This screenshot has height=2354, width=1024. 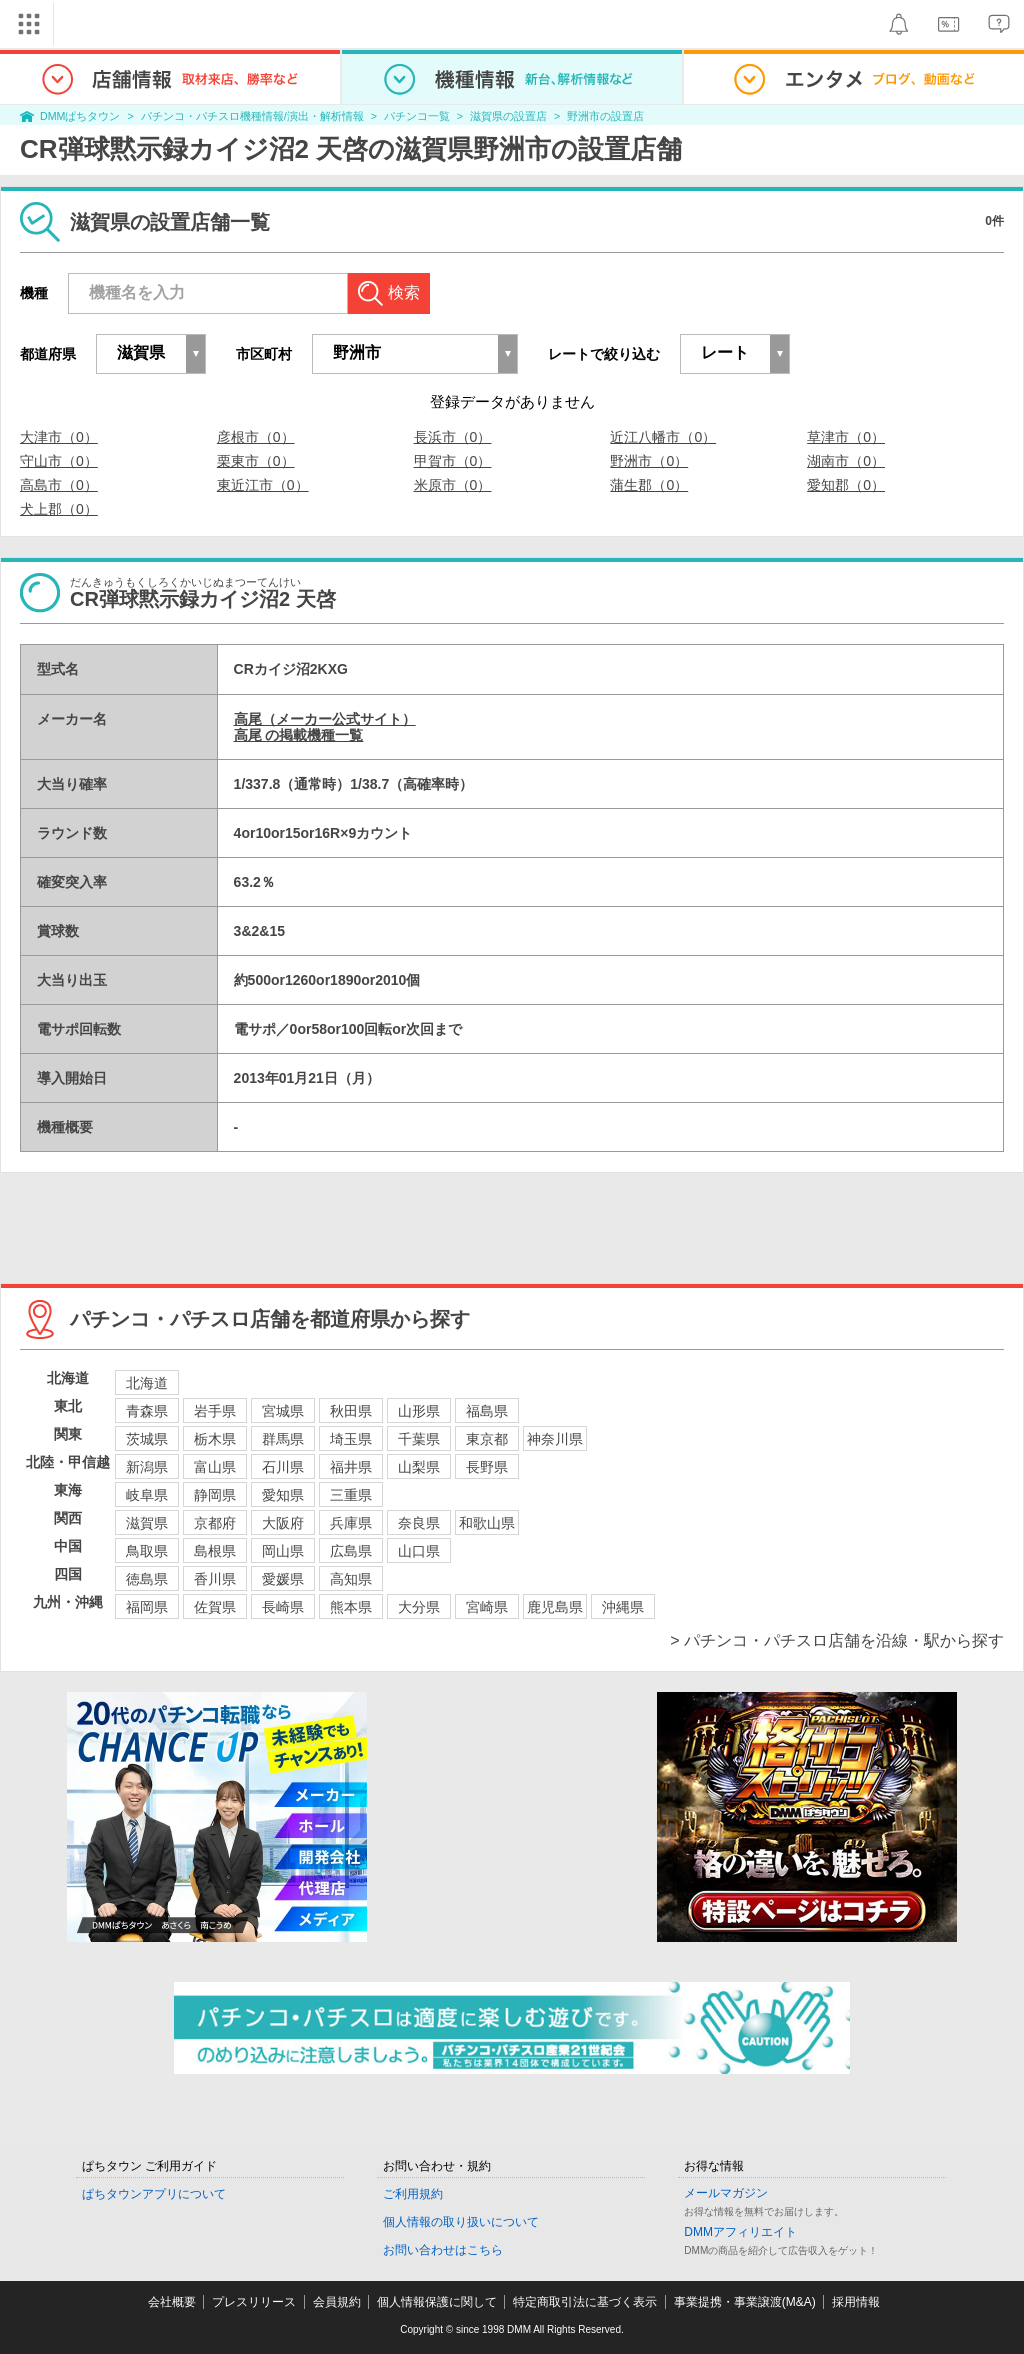 I want to click on 岐阜県, so click(x=147, y=1495).